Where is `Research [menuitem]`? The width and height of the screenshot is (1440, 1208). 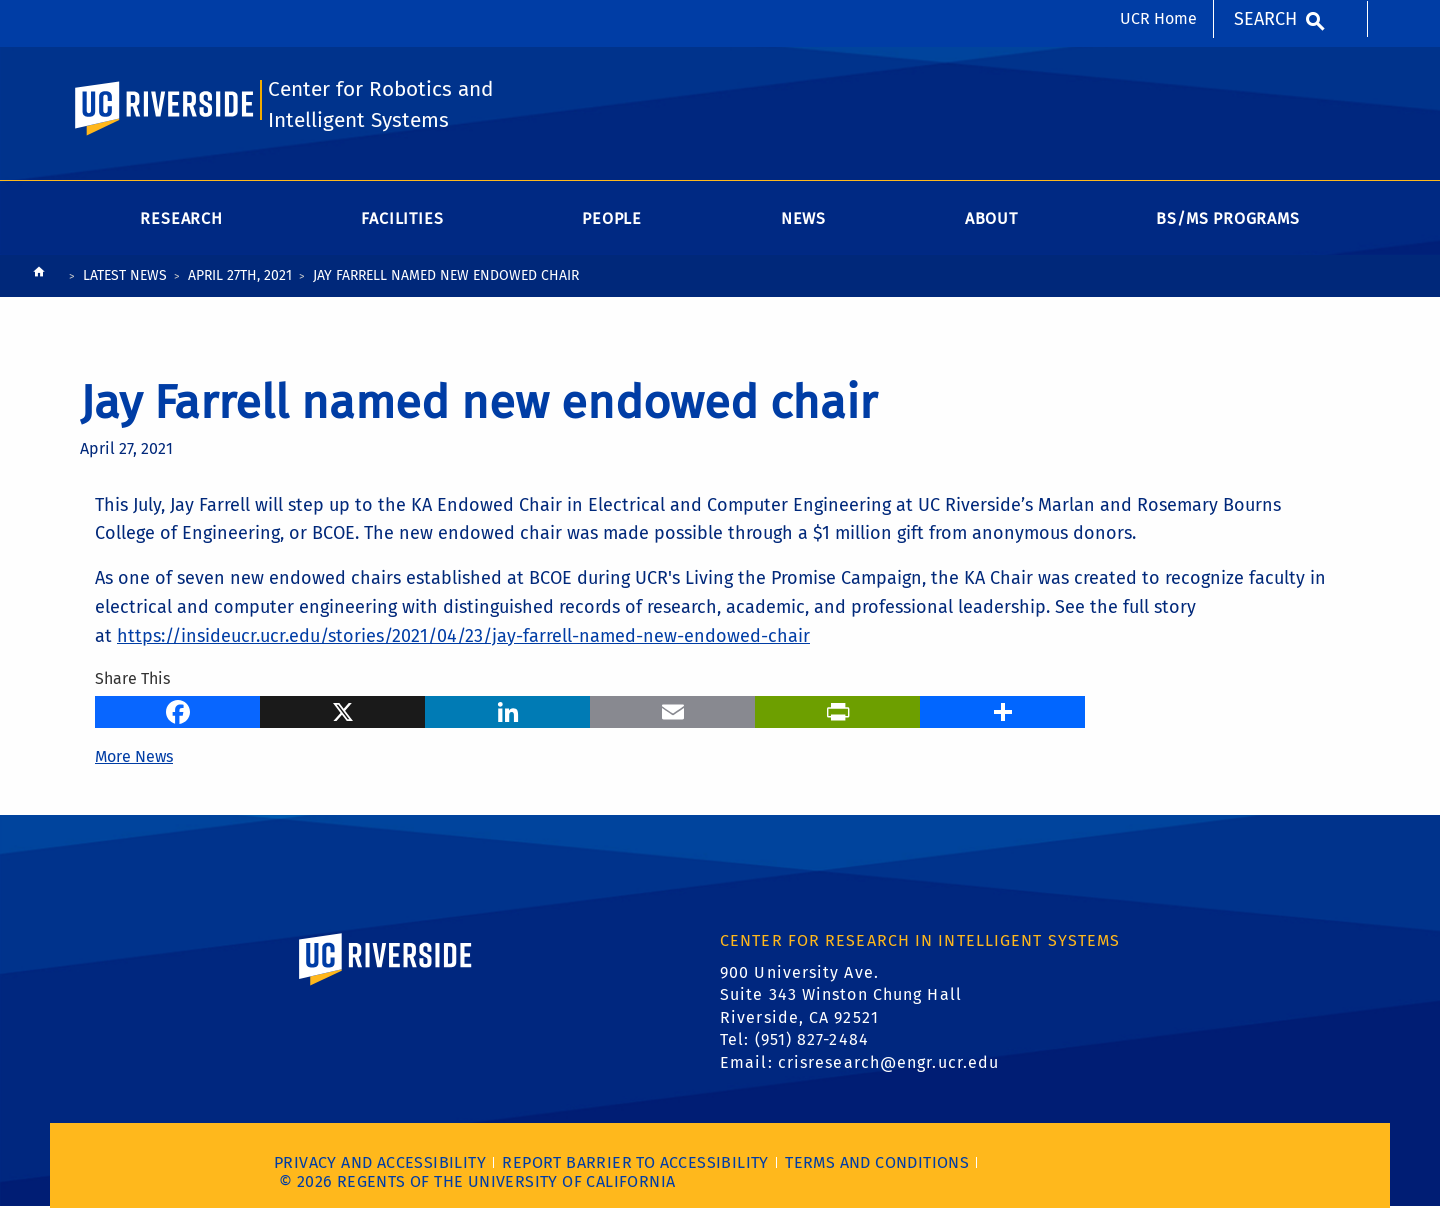 Research [menuitem] is located at coordinates (181, 218).